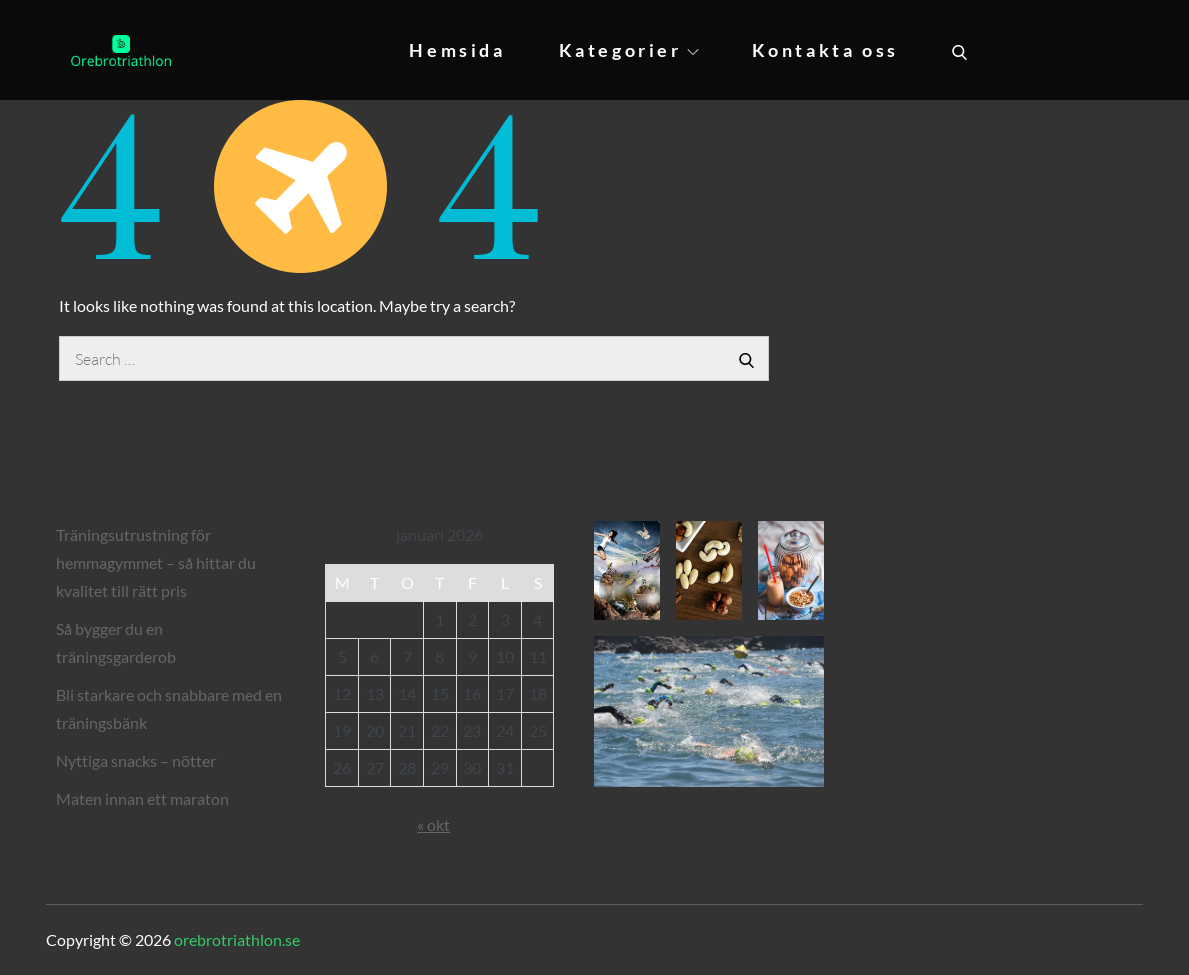 The height and width of the screenshot is (975, 1189). What do you see at coordinates (457, 50) in the screenshot?
I see `Hemsida` at bounding box center [457, 50].